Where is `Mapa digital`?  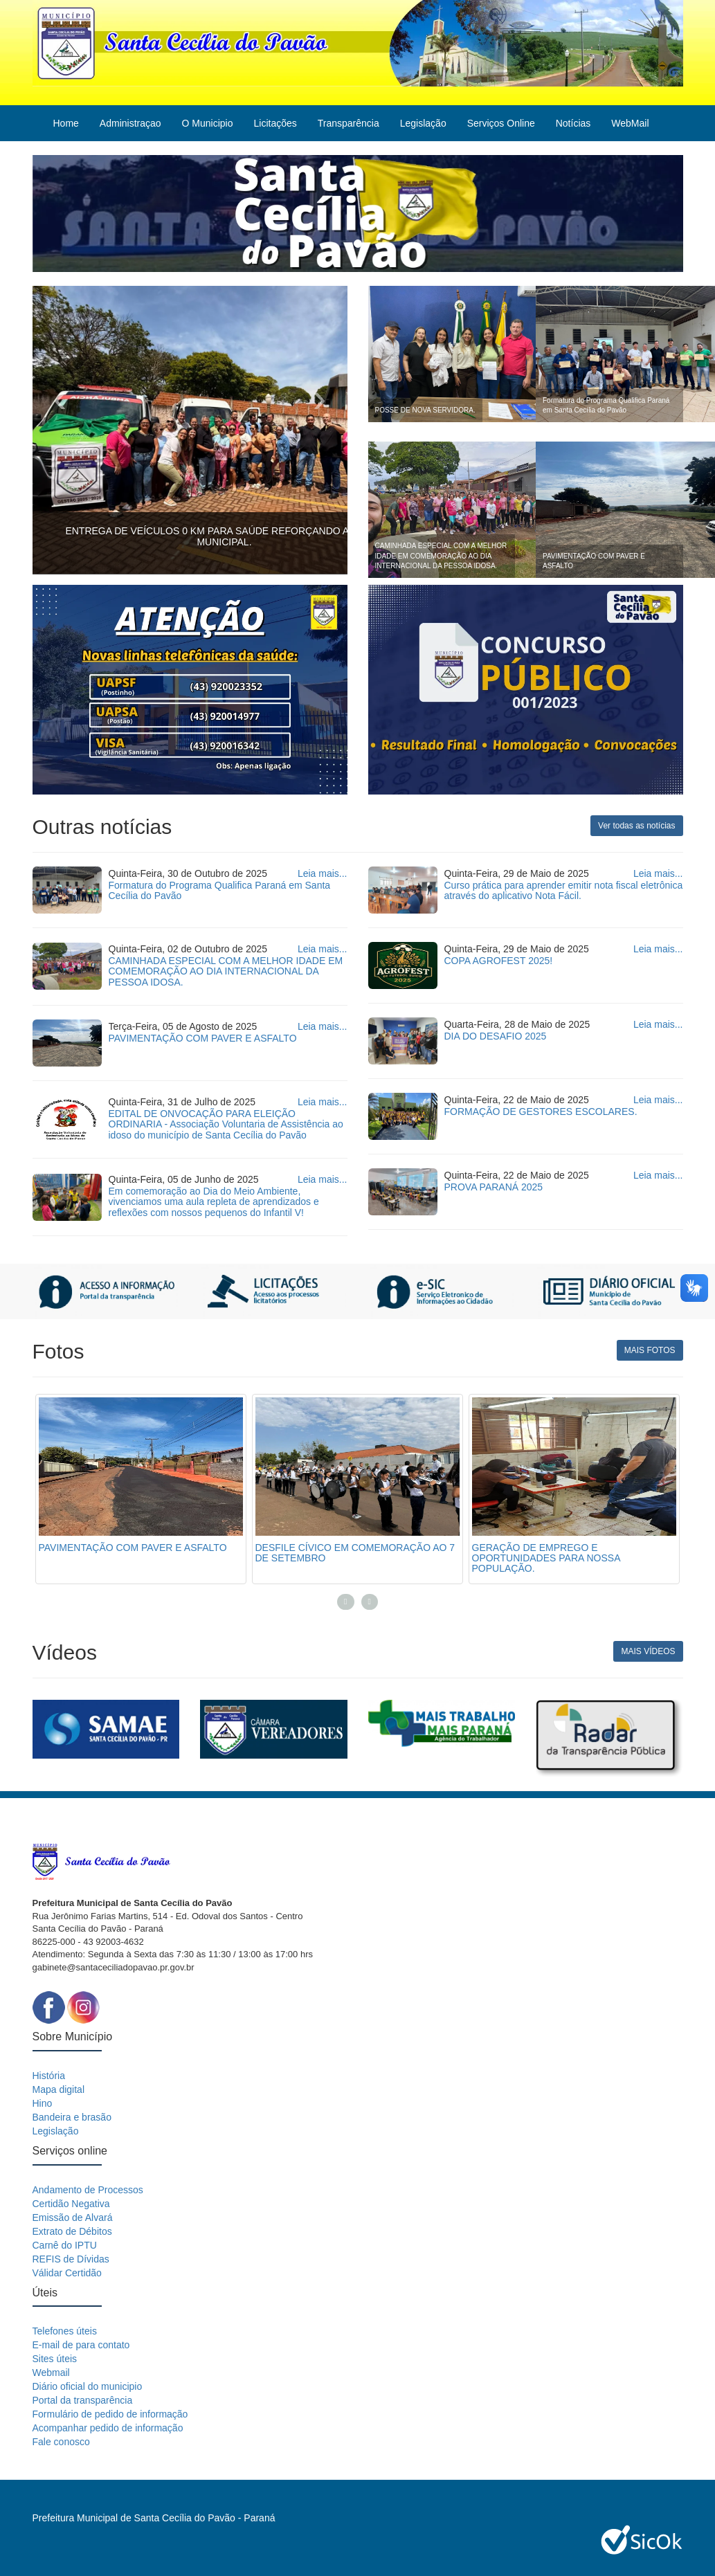
Mapa digital is located at coordinates (59, 2089).